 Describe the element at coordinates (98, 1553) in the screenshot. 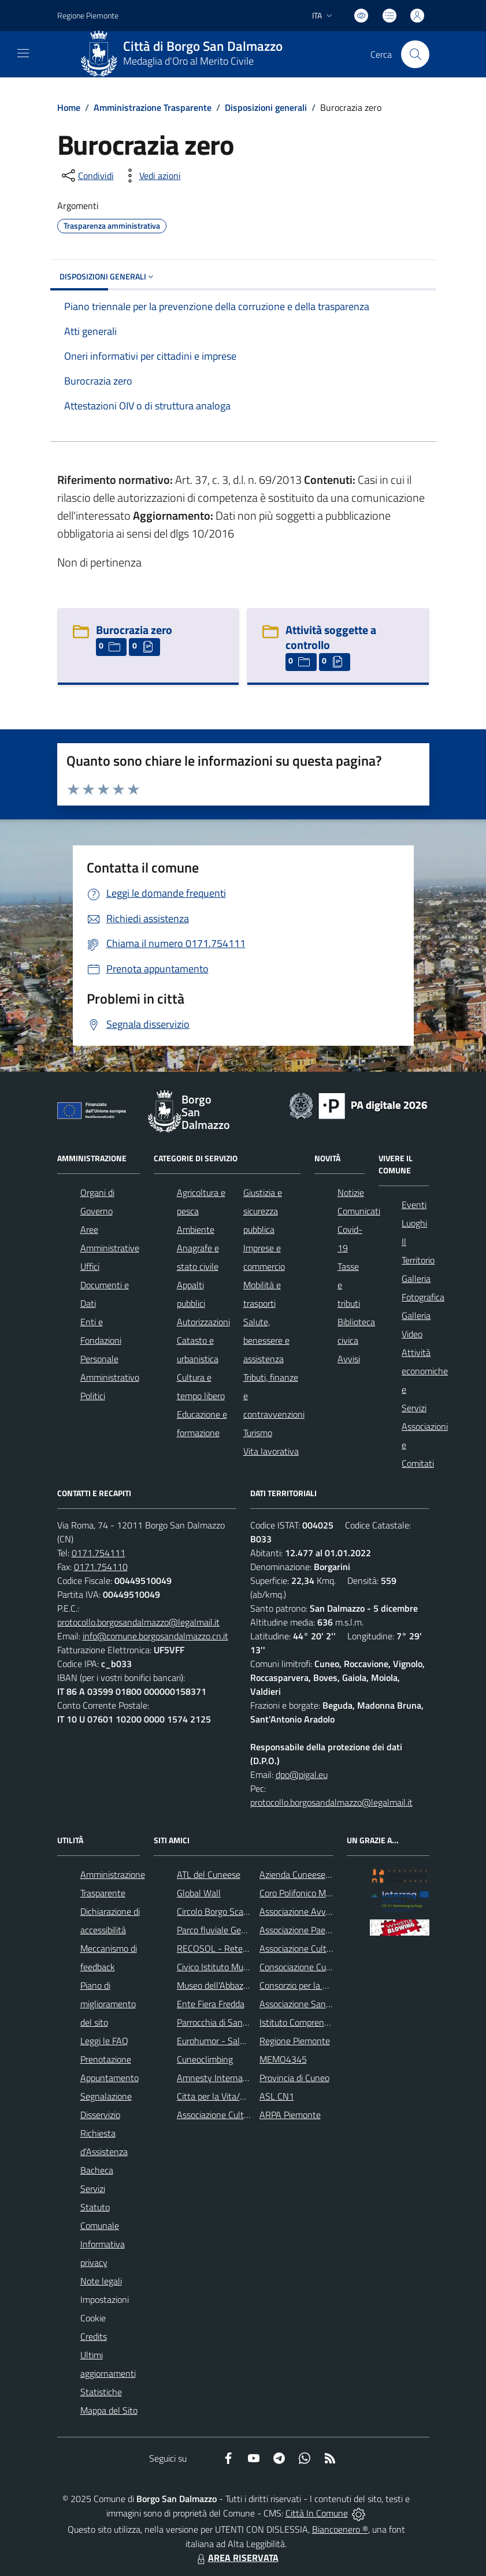

I see `0171.754111` at that location.